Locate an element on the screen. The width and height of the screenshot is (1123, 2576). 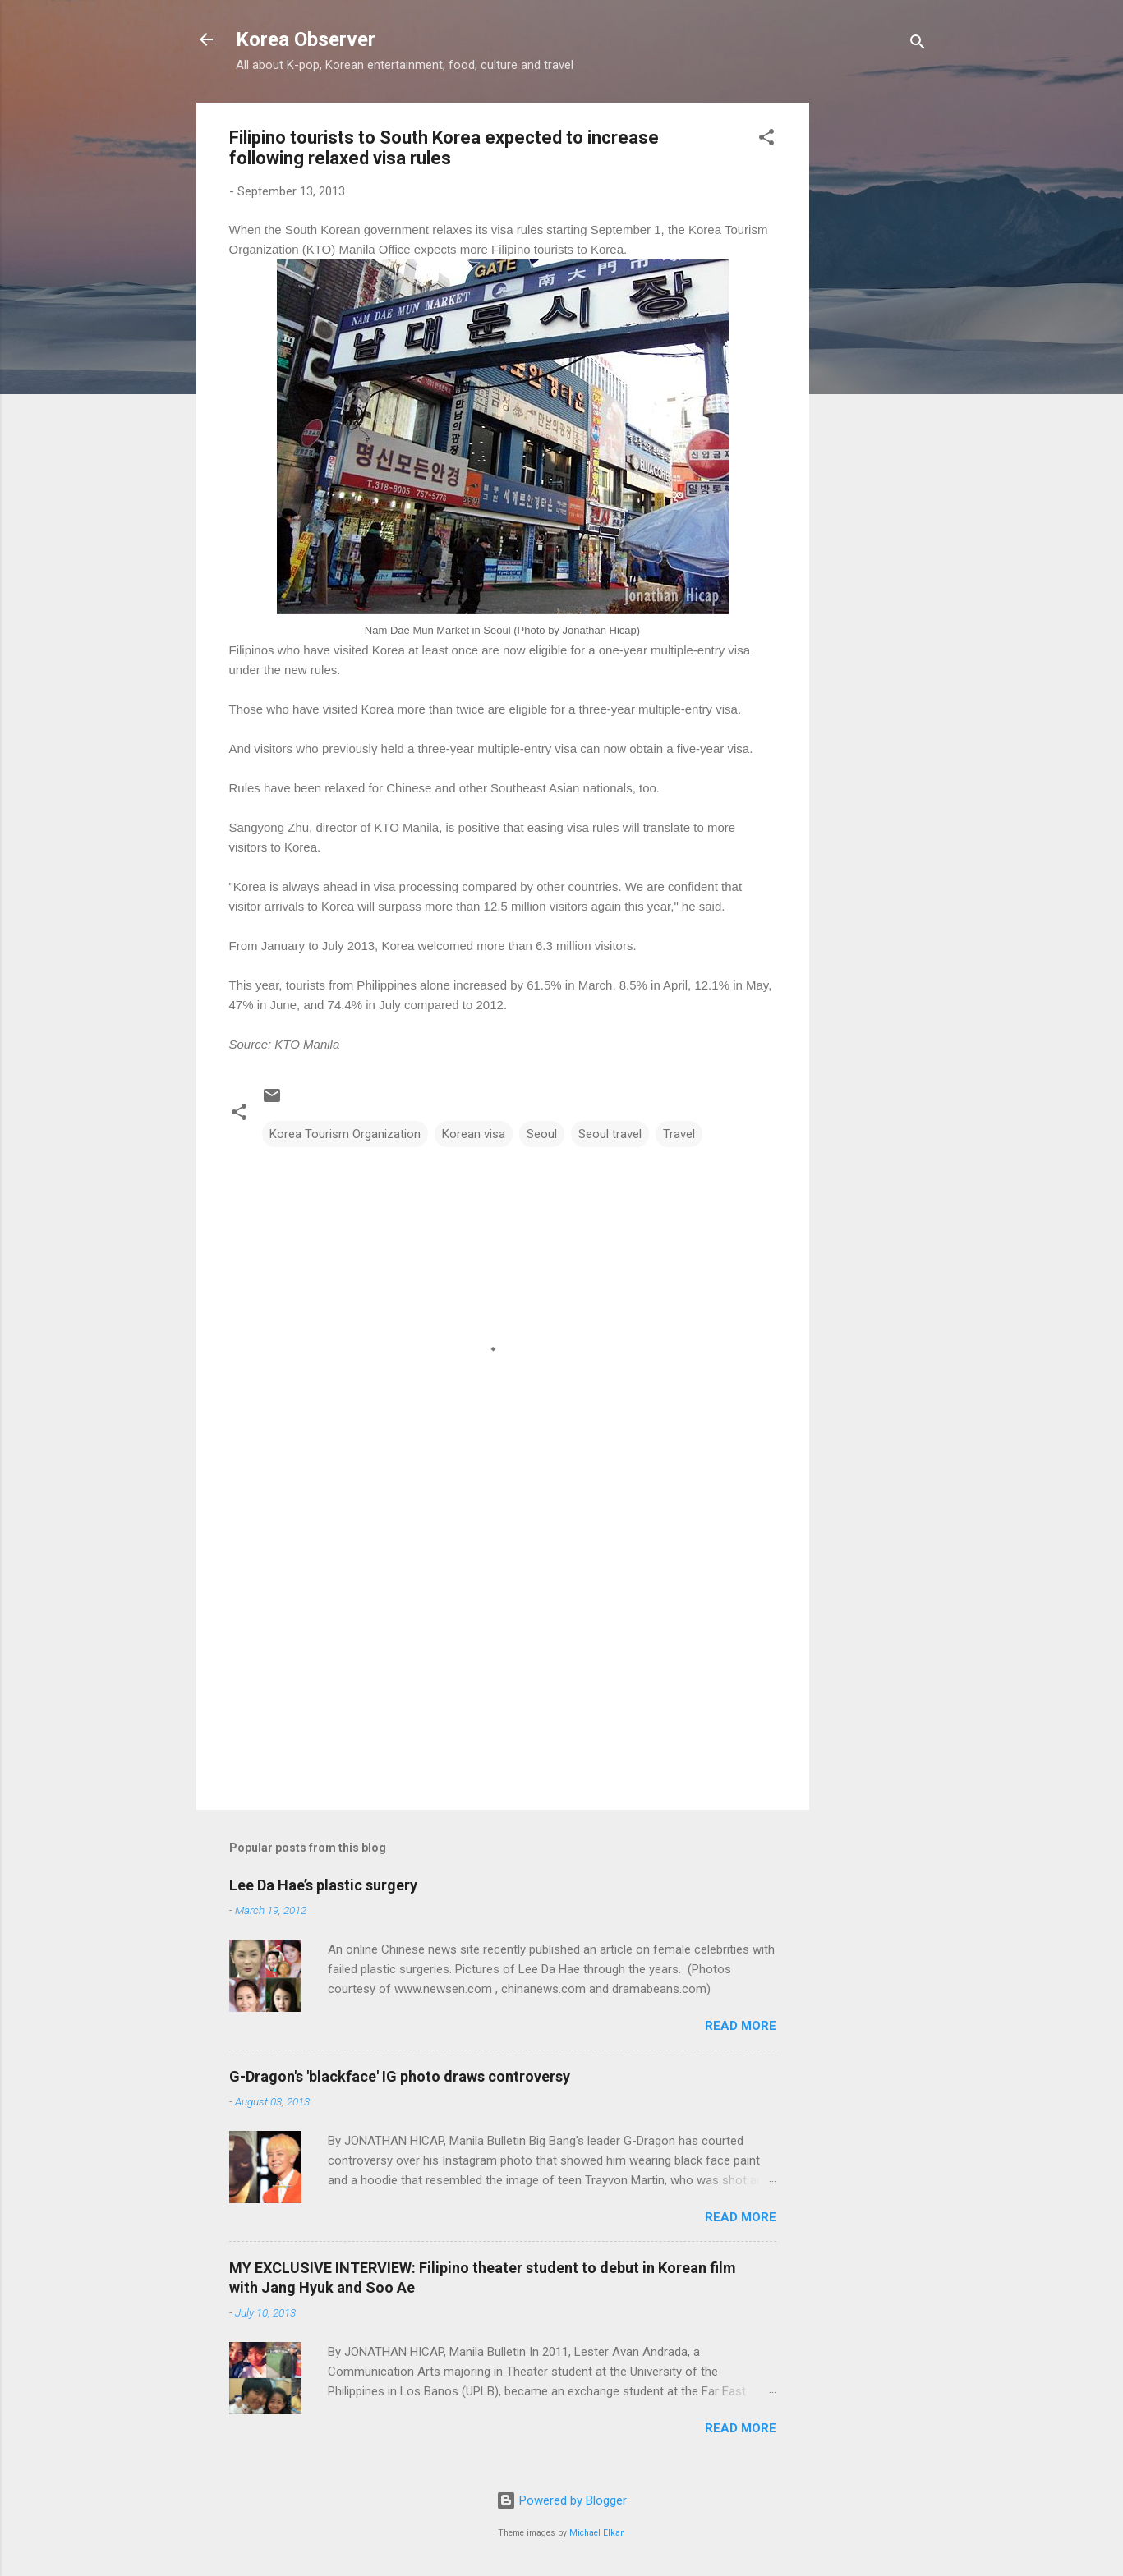
[Search] is located at coordinates (917, 45).